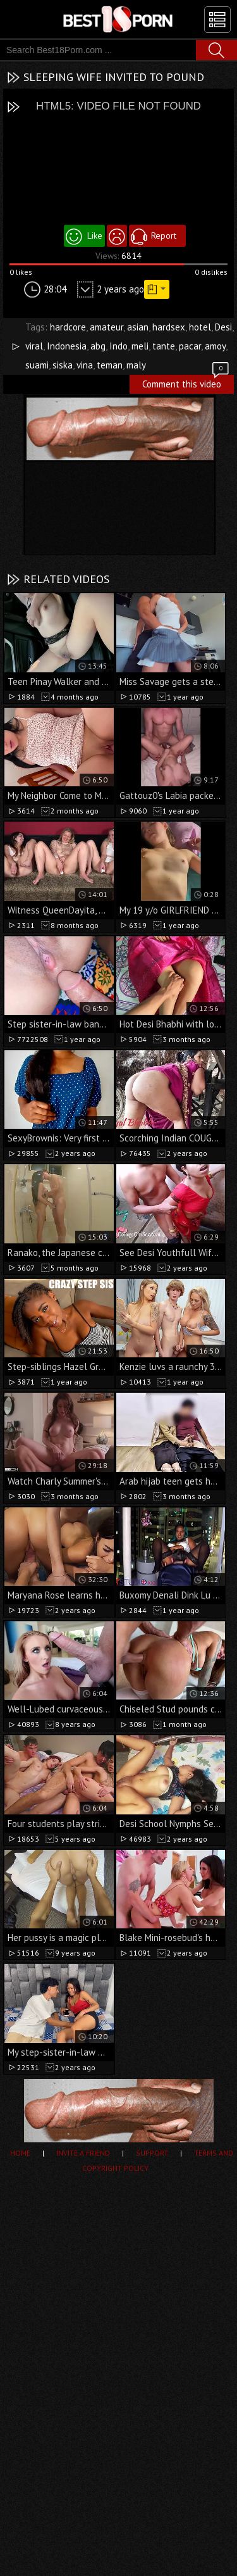 The width and height of the screenshot is (237, 2576). I want to click on Report, so click(163, 235).